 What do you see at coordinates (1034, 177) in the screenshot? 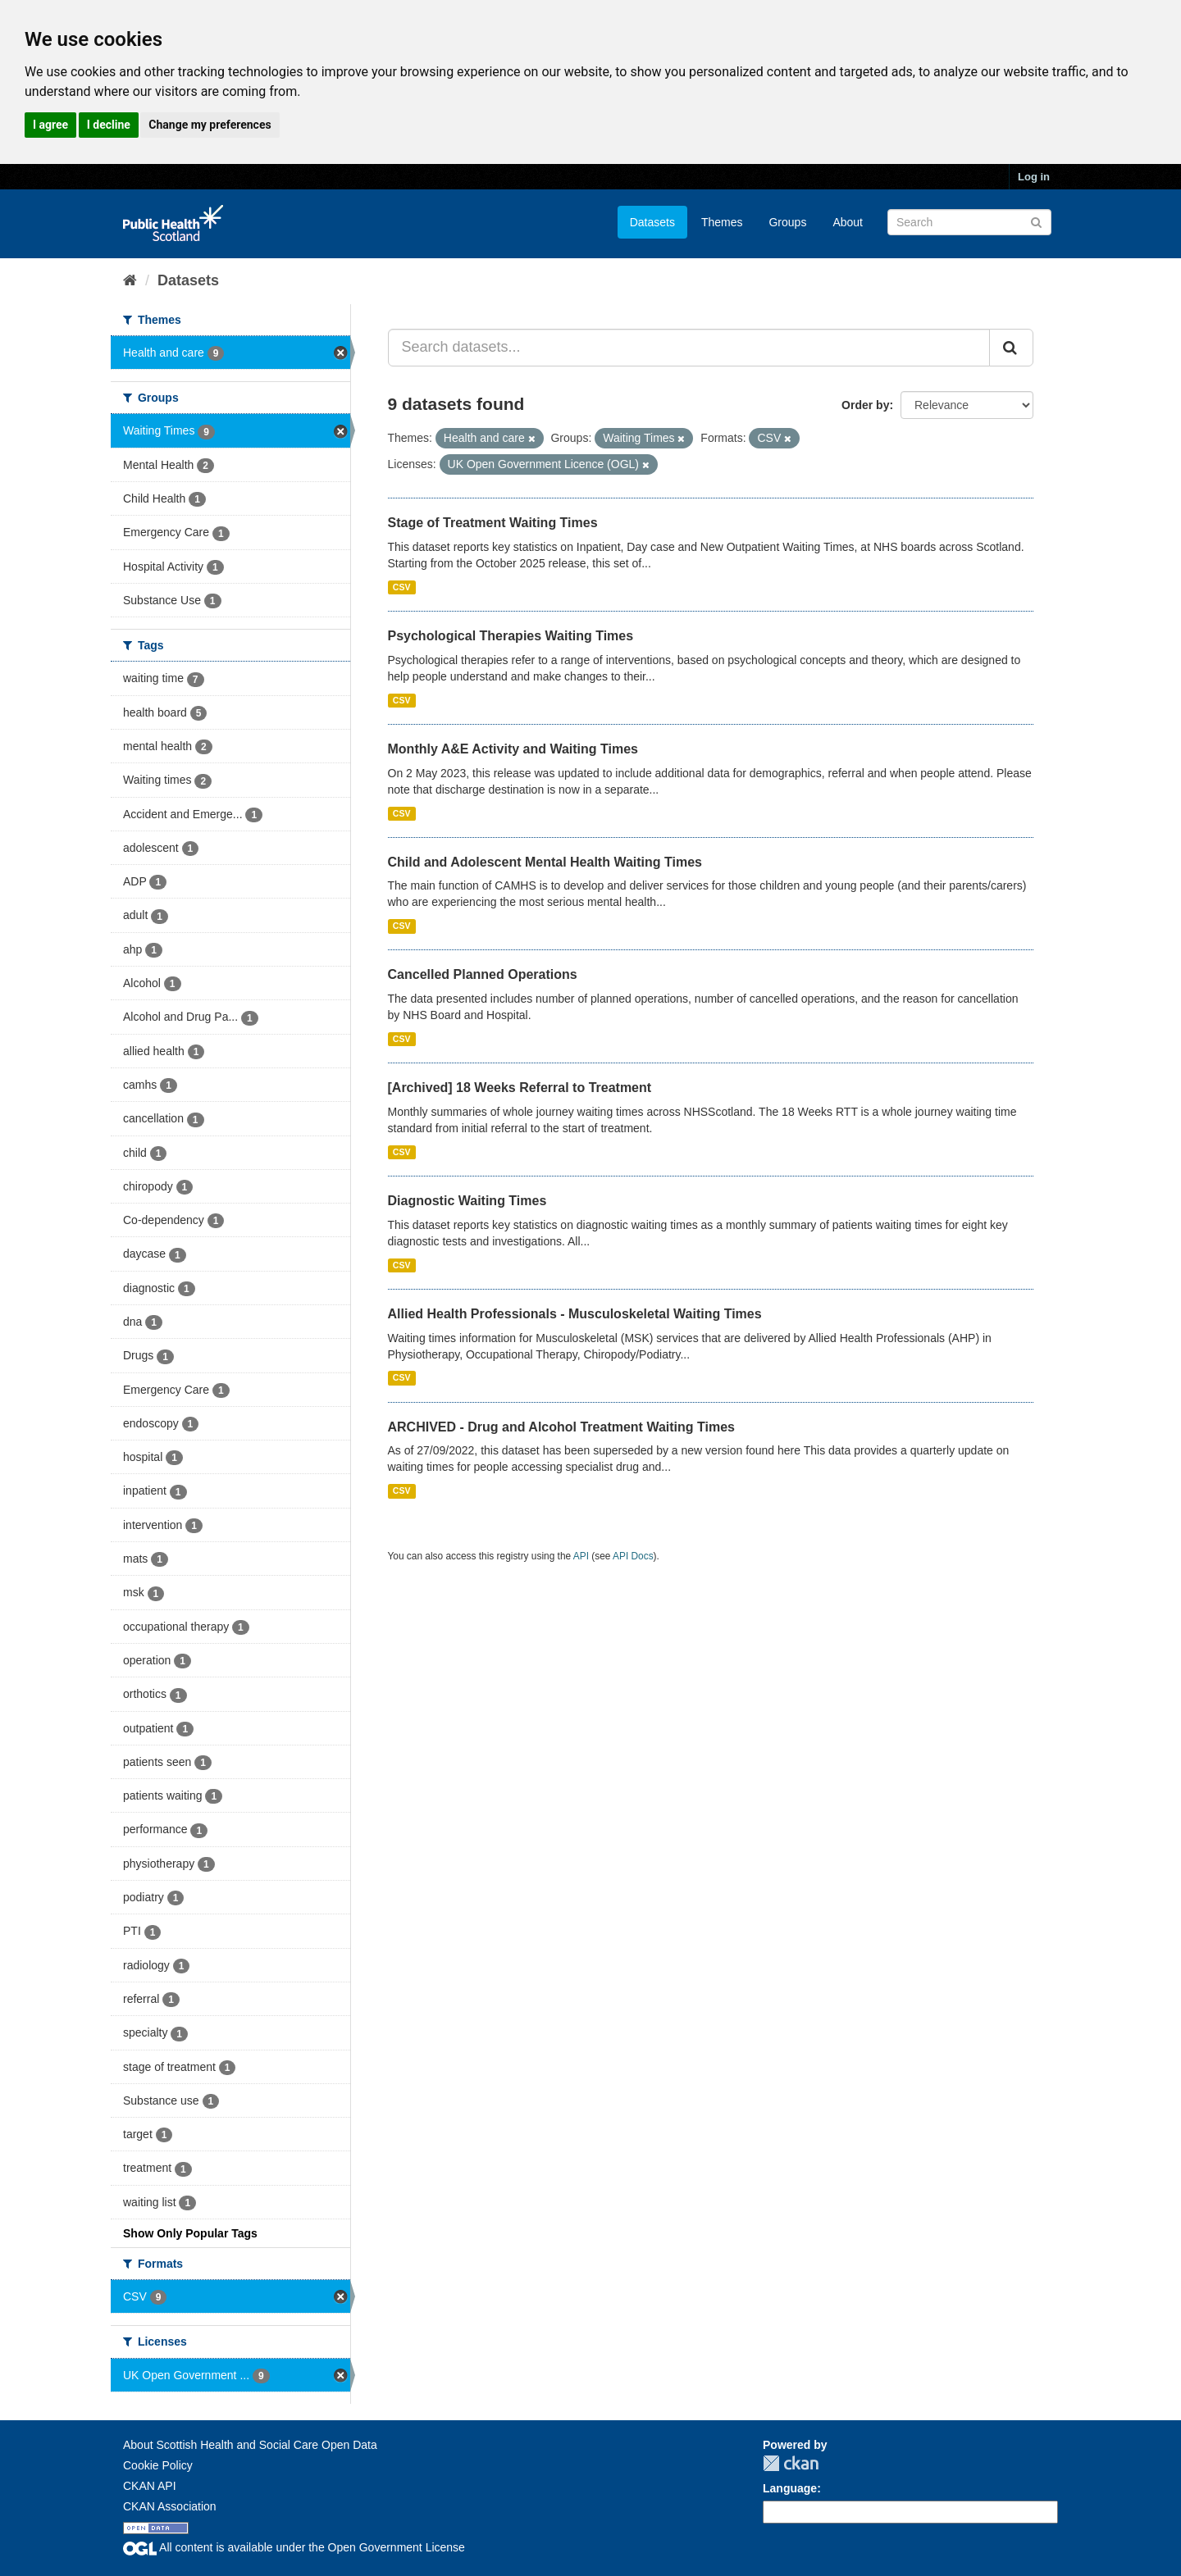
I see `Log in` at bounding box center [1034, 177].